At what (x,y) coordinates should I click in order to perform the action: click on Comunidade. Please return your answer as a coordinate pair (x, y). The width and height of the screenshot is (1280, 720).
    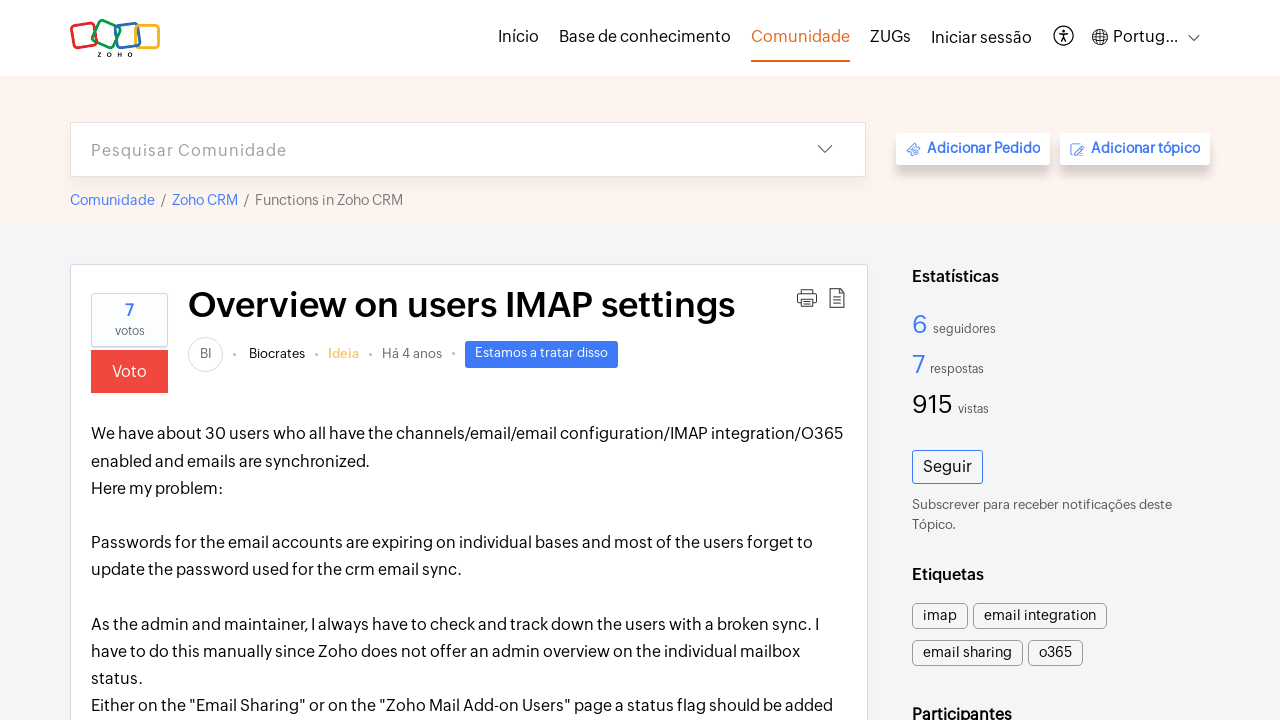
    Looking at the image, I should click on (112, 200).